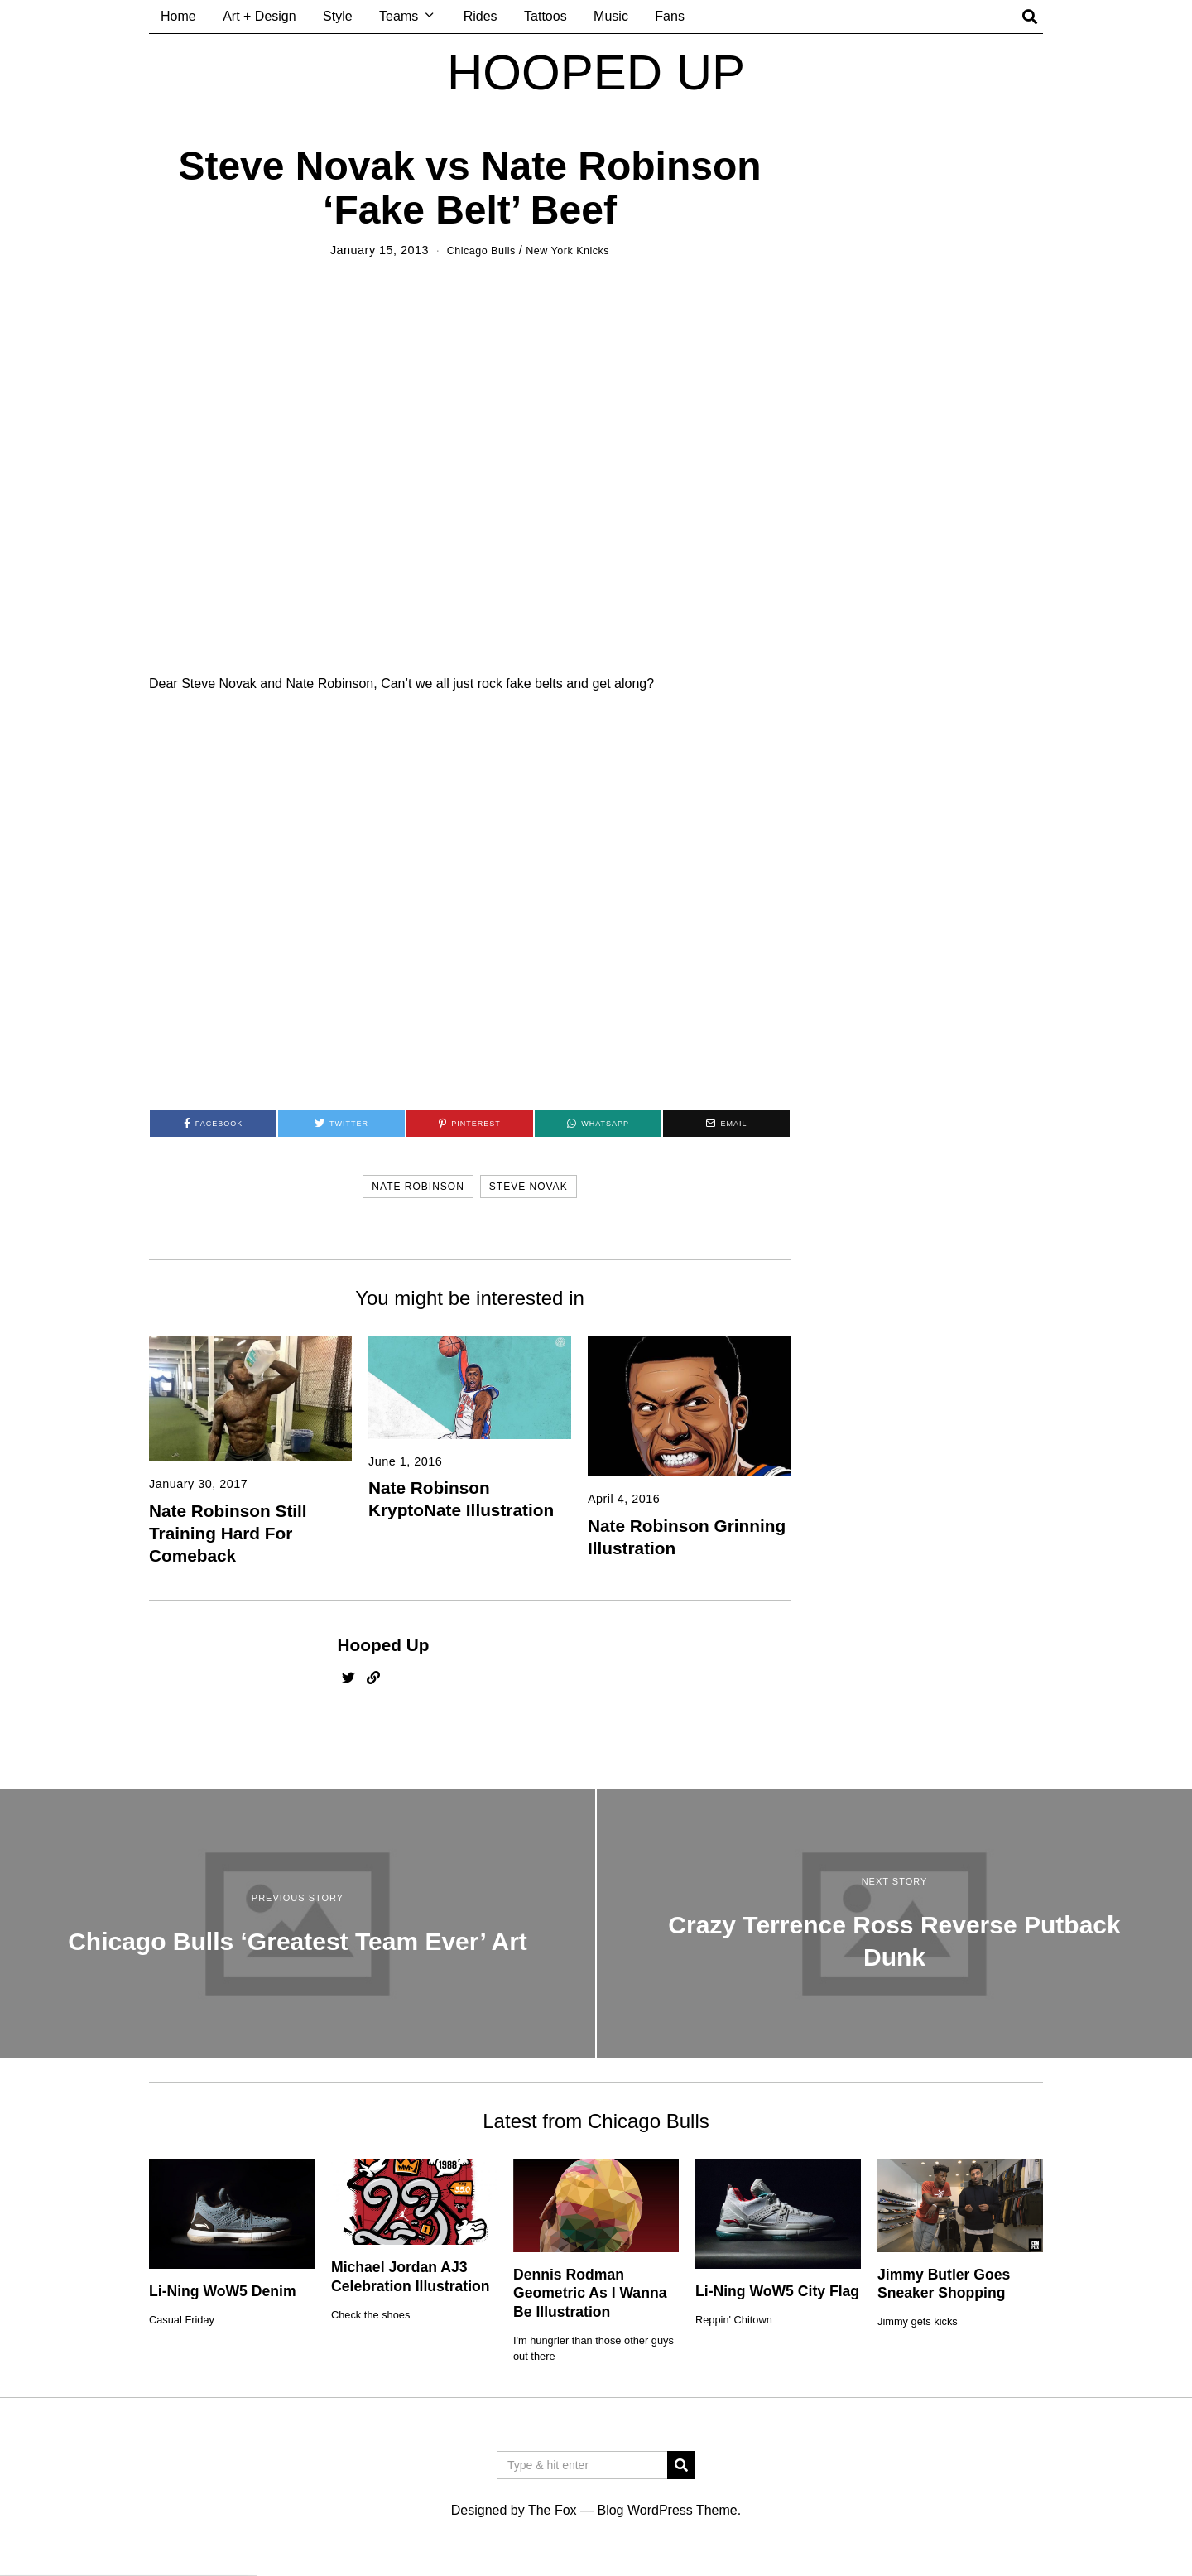  What do you see at coordinates (777, 2291) in the screenshot?
I see `Li-Ning WoW5 City Flag` at bounding box center [777, 2291].